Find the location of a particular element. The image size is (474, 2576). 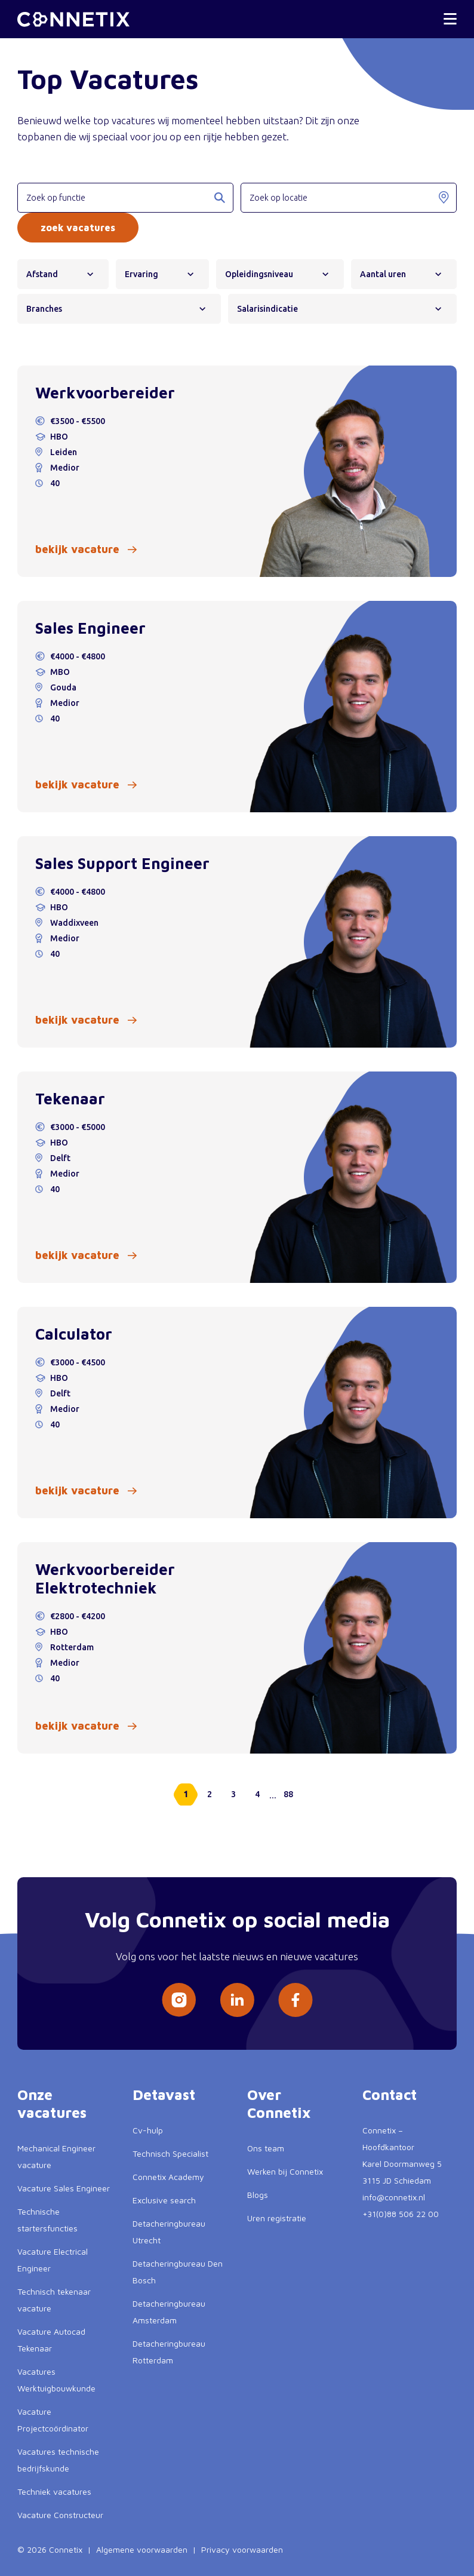

Blogs is located at coordinates (257, 2195).